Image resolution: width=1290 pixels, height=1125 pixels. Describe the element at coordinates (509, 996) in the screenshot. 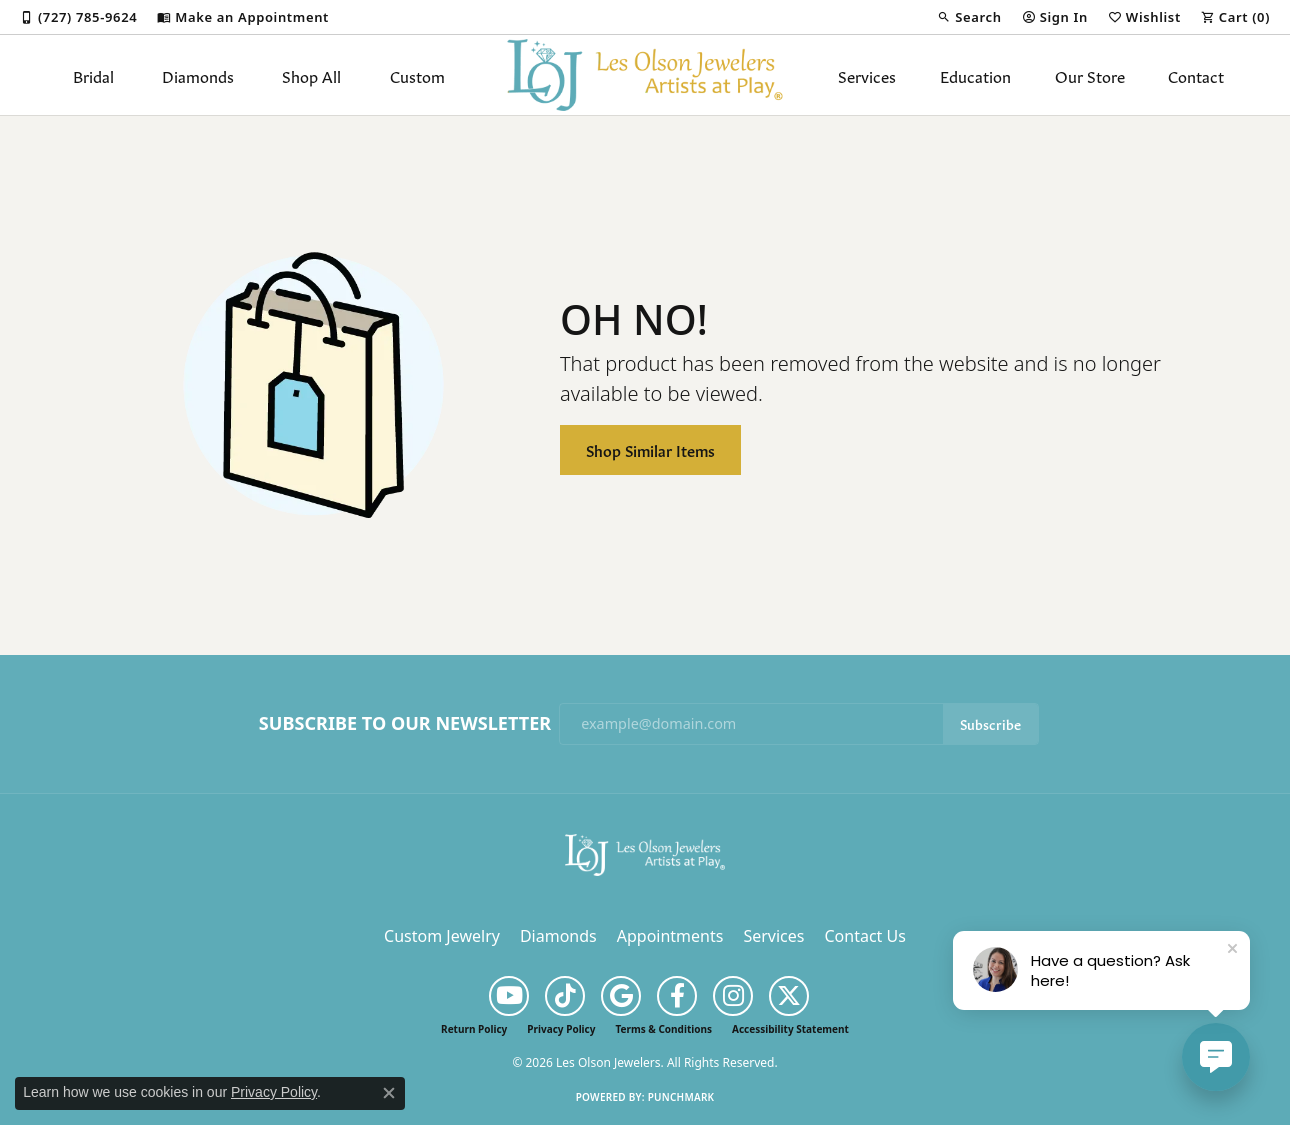

I see `[Follow us on YouTube (opens in new tab)]` at that location.